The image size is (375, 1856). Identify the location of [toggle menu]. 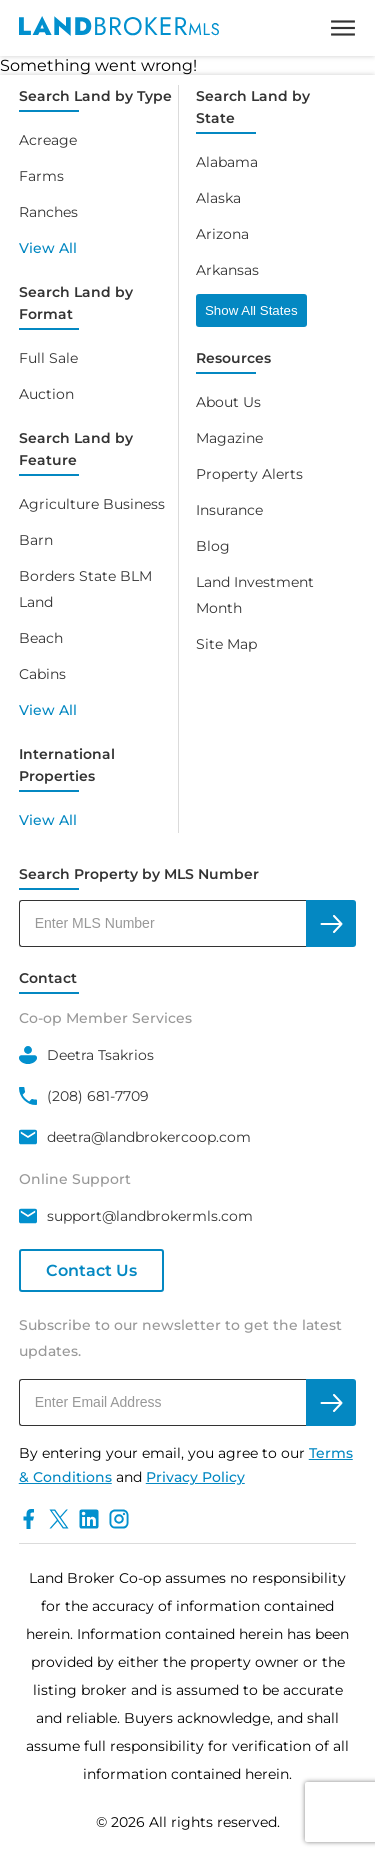
(343, 28).